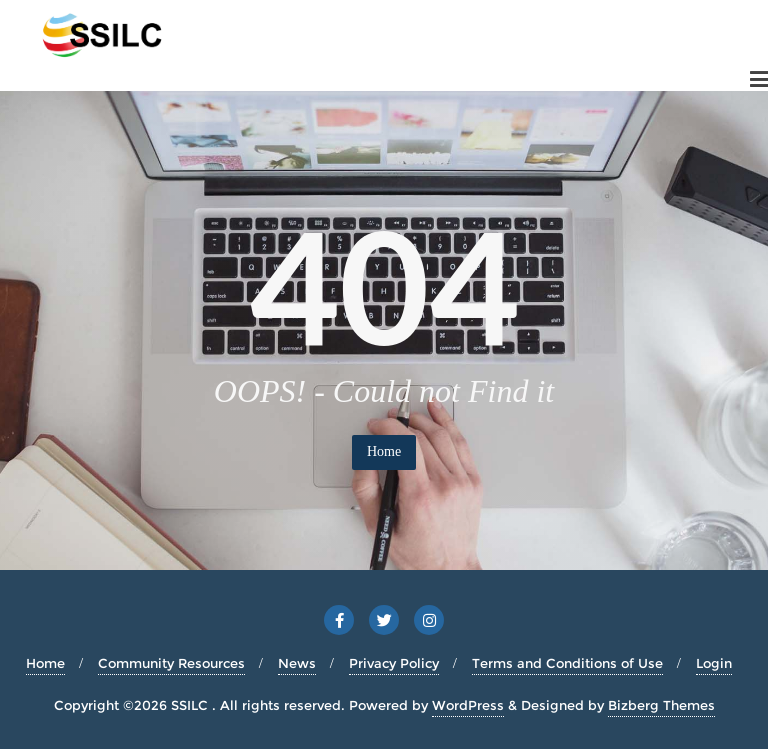  What do you see at coordinates (394, 663) in the screenshot?
I see `Privacy Policy` at bounding box center [394, 663].